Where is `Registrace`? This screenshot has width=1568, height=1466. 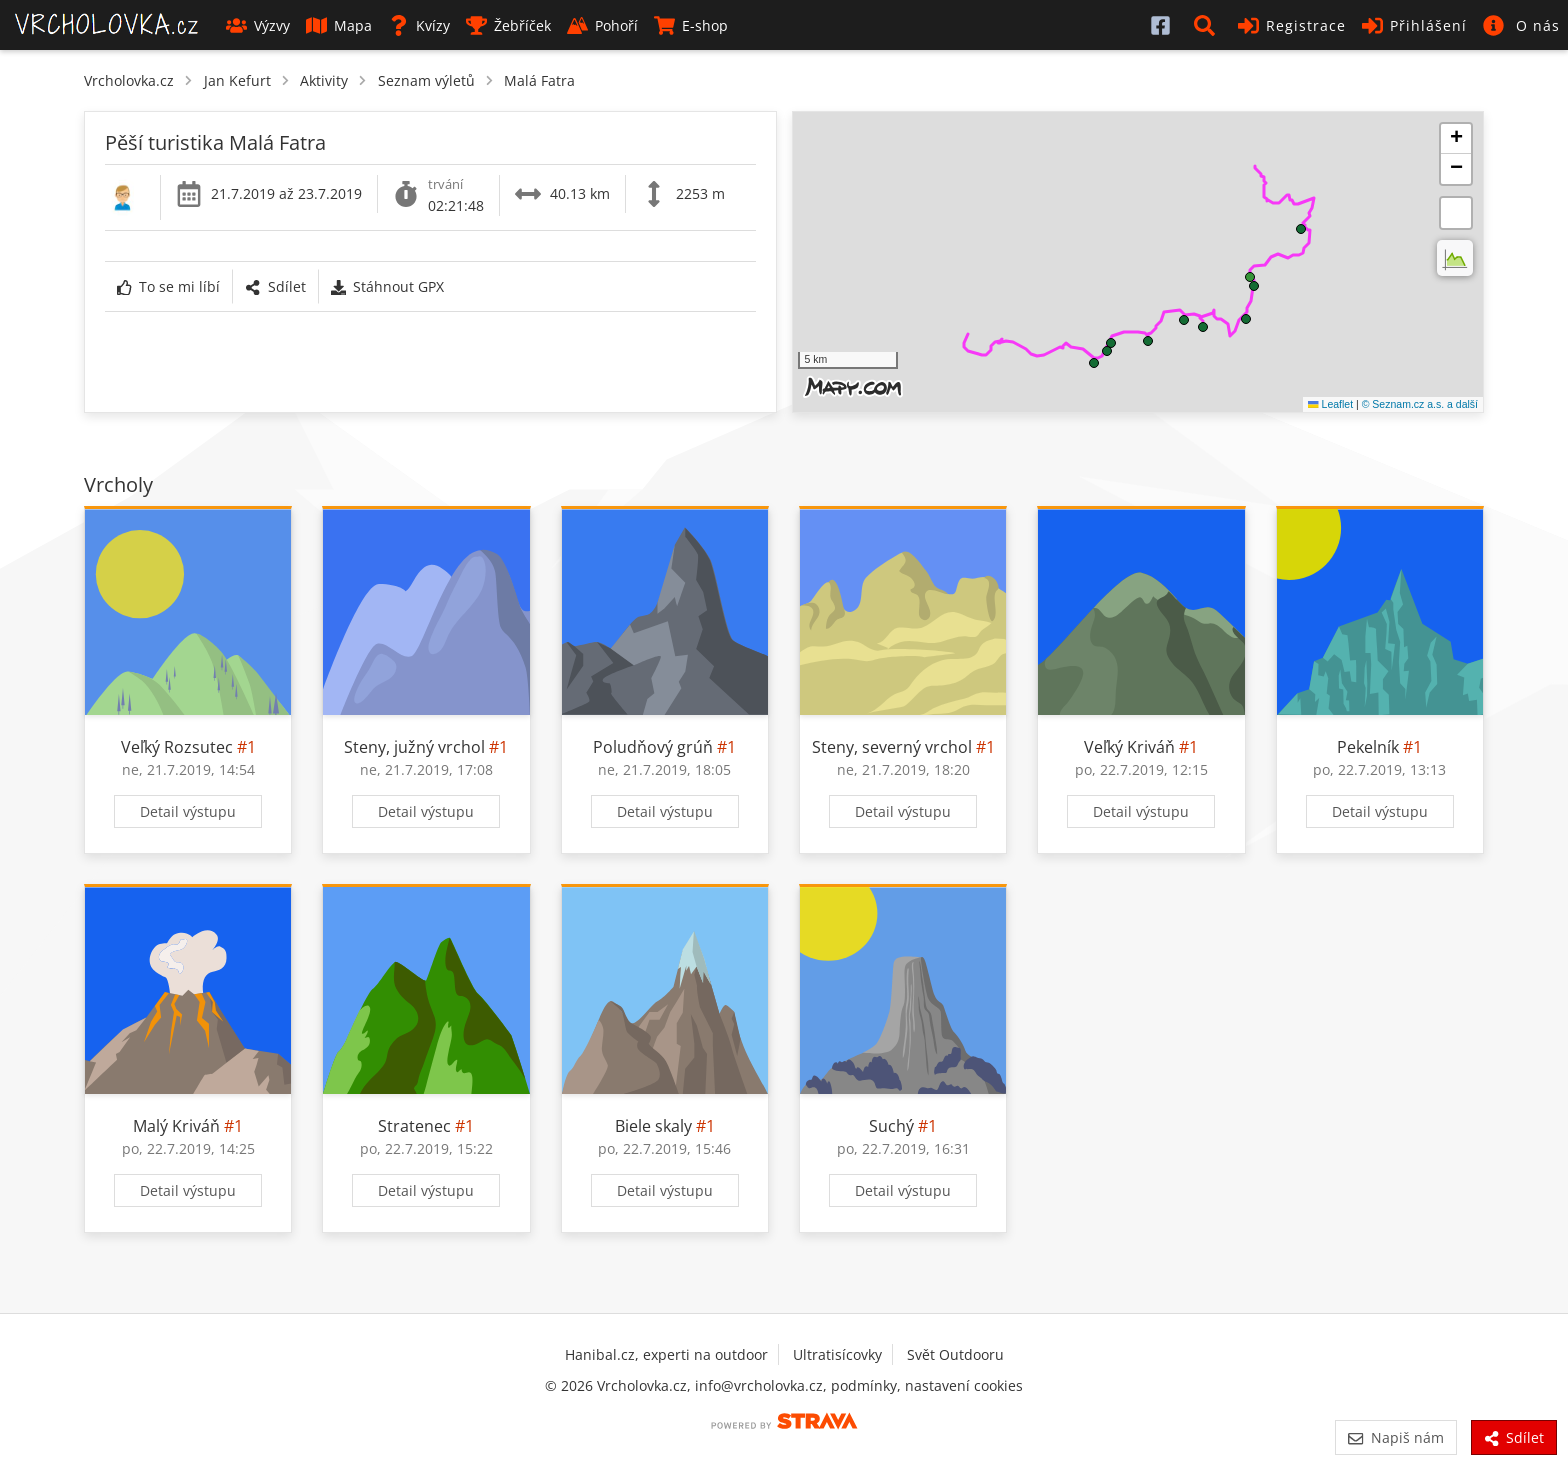 Registrace is located at coordinates (1292, 25).